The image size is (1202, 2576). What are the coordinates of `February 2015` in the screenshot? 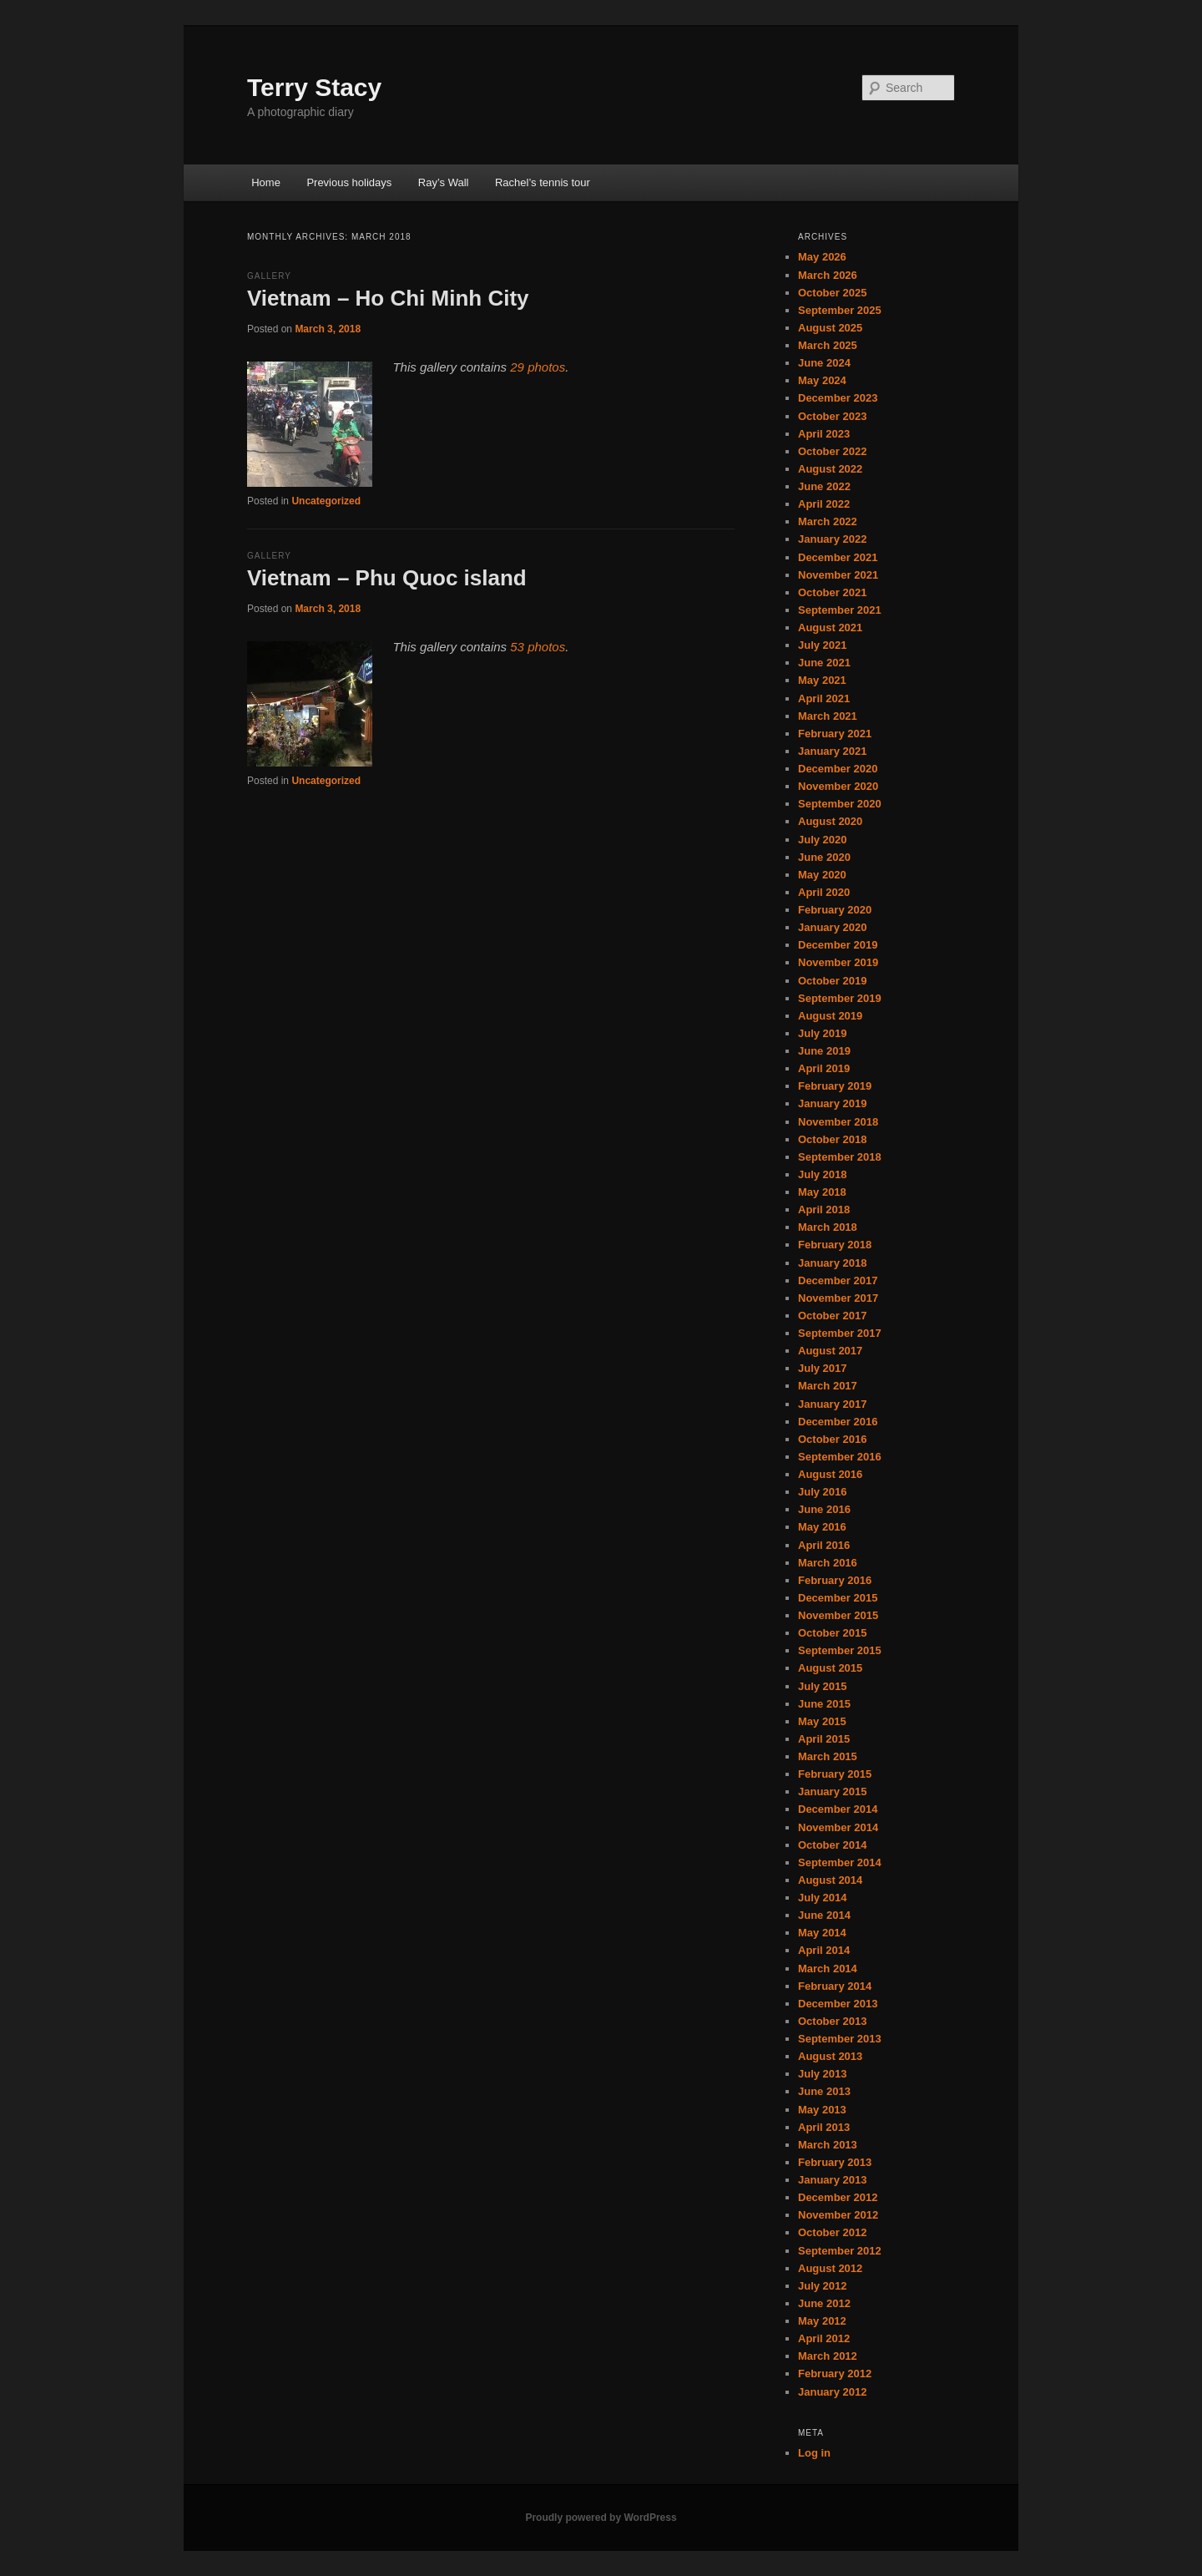 It's located at (834, 1774).